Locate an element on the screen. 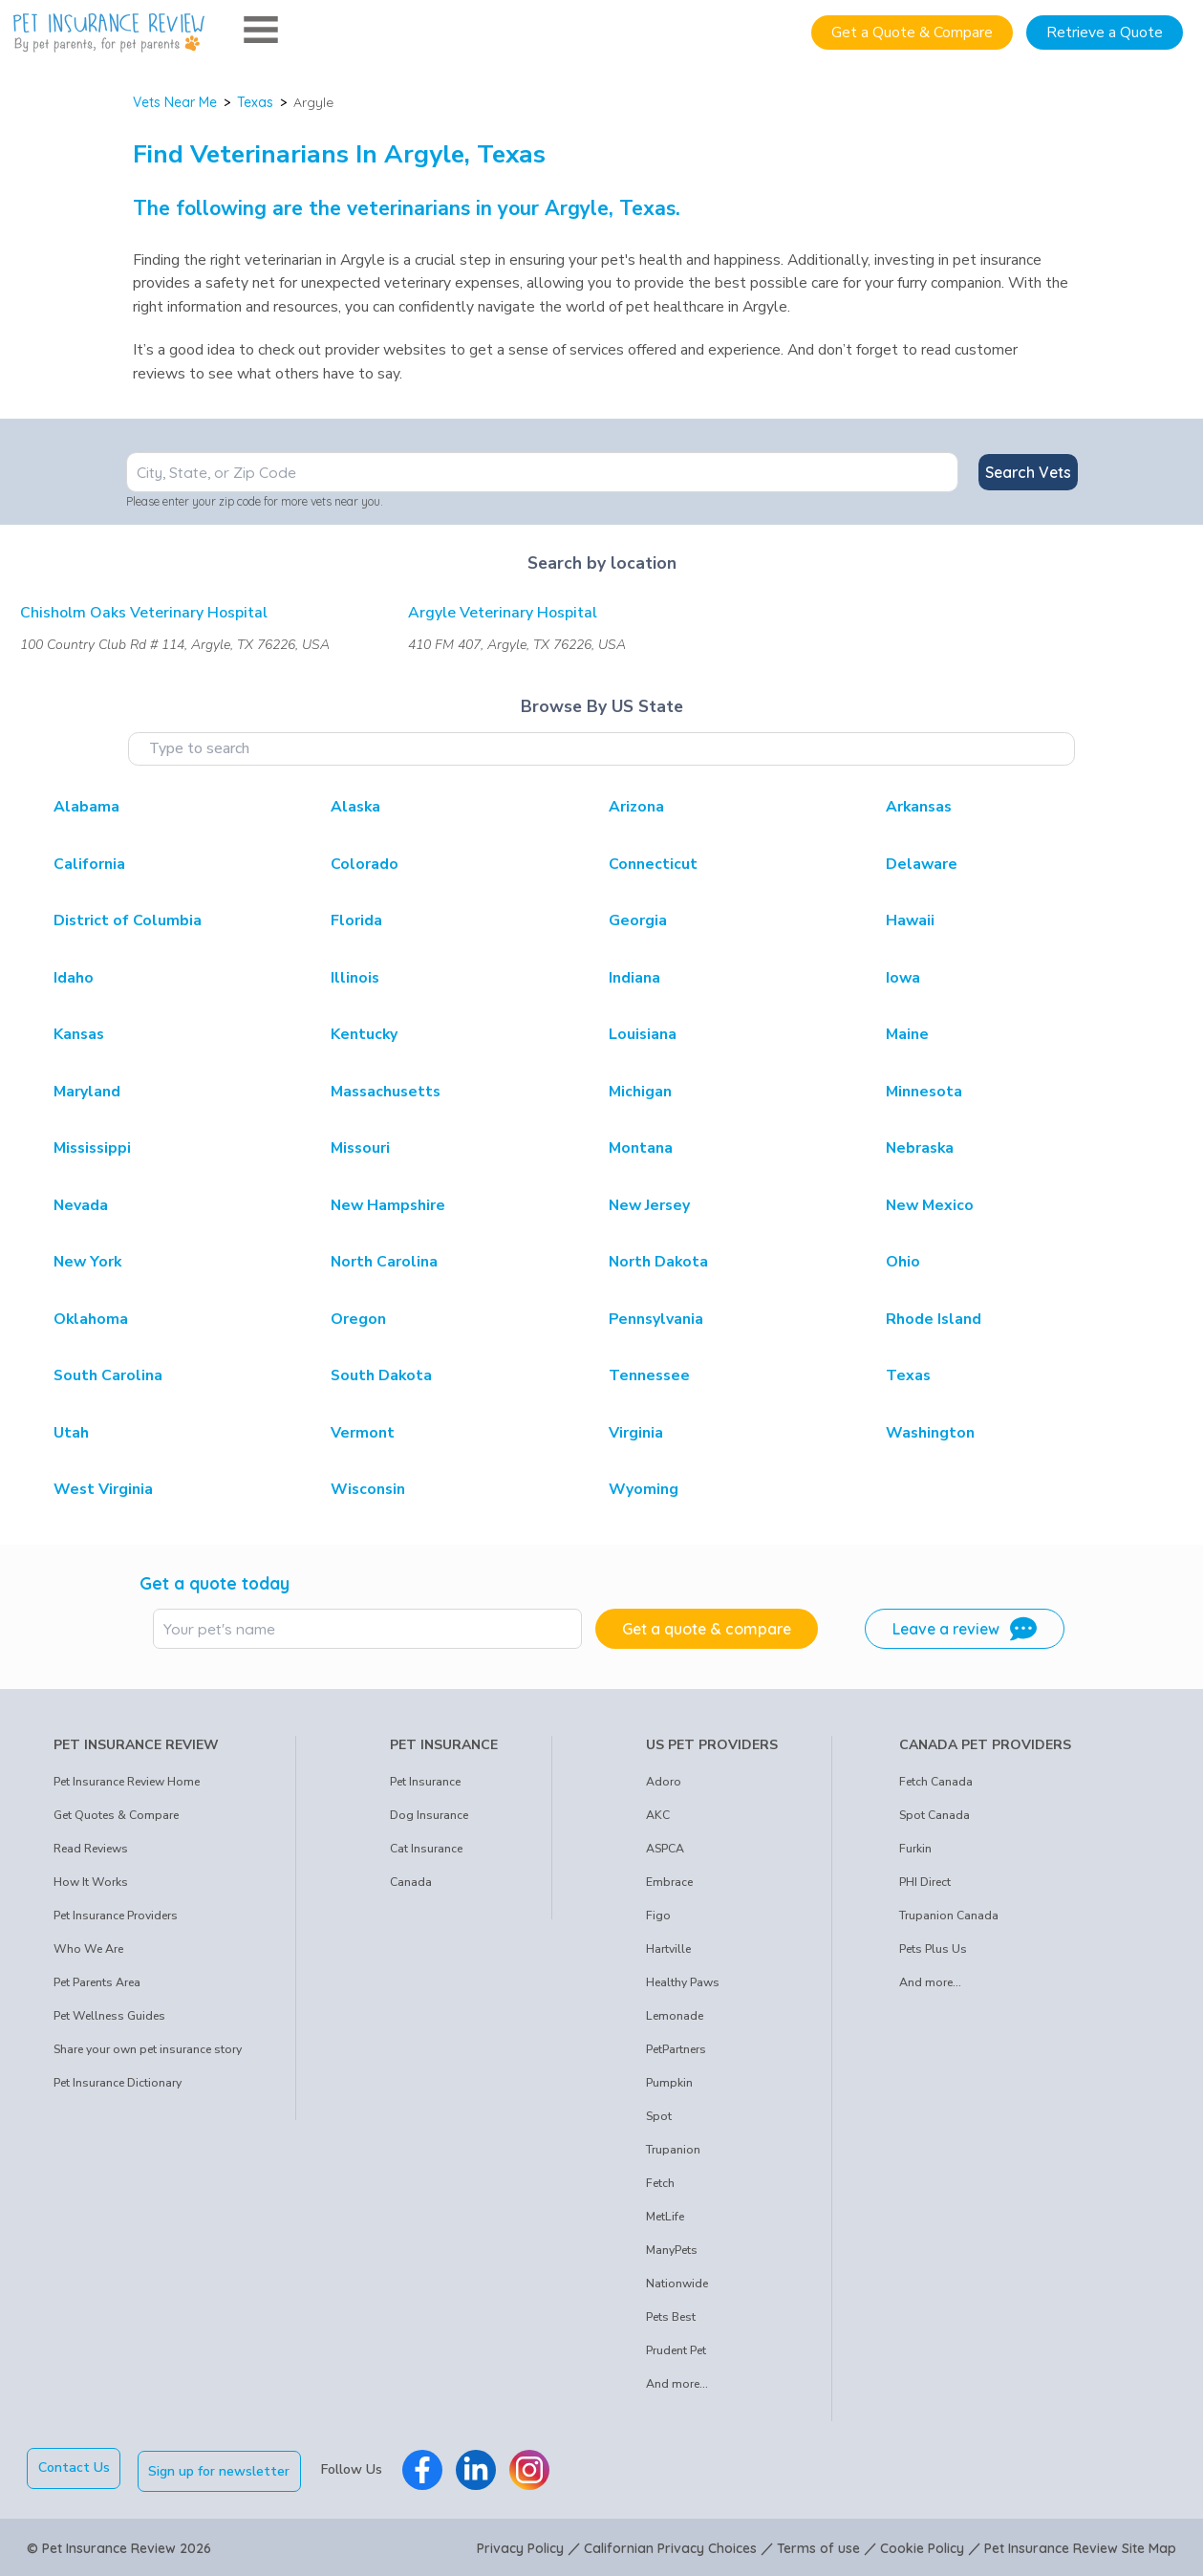  Adoro is located at coordinates (663, 1781).